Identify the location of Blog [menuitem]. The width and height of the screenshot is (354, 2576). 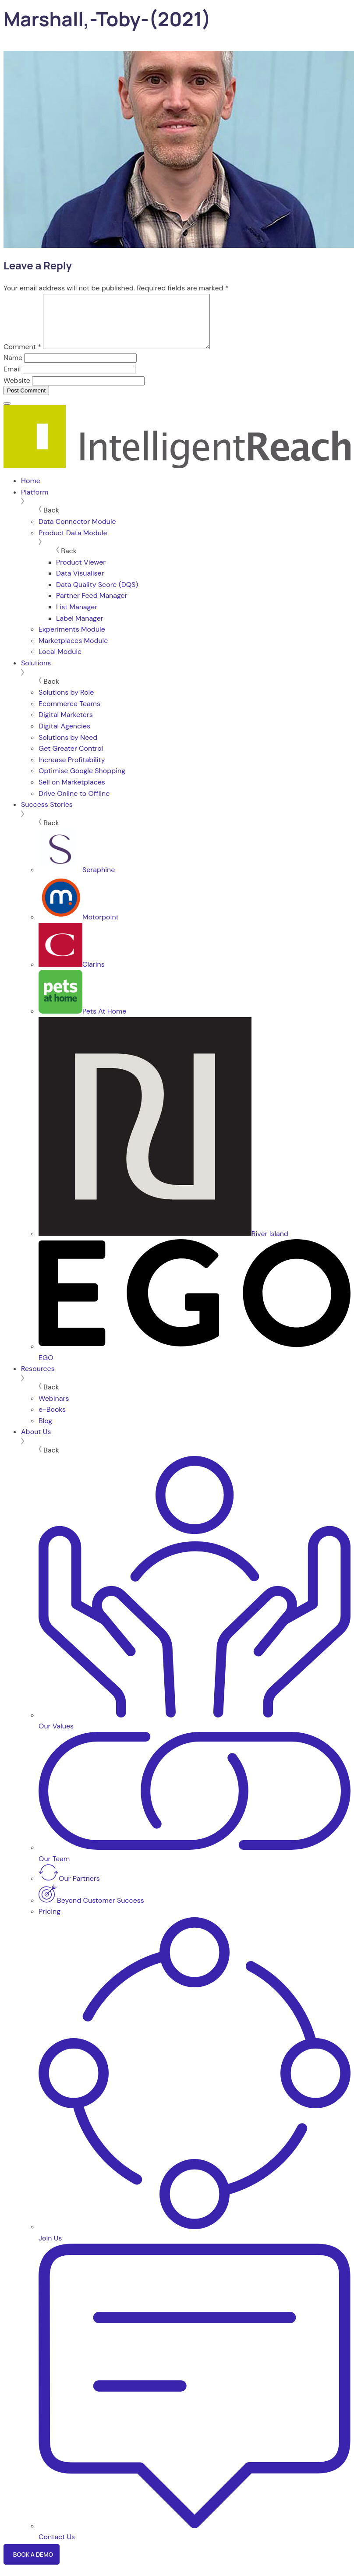
(45, 1431).